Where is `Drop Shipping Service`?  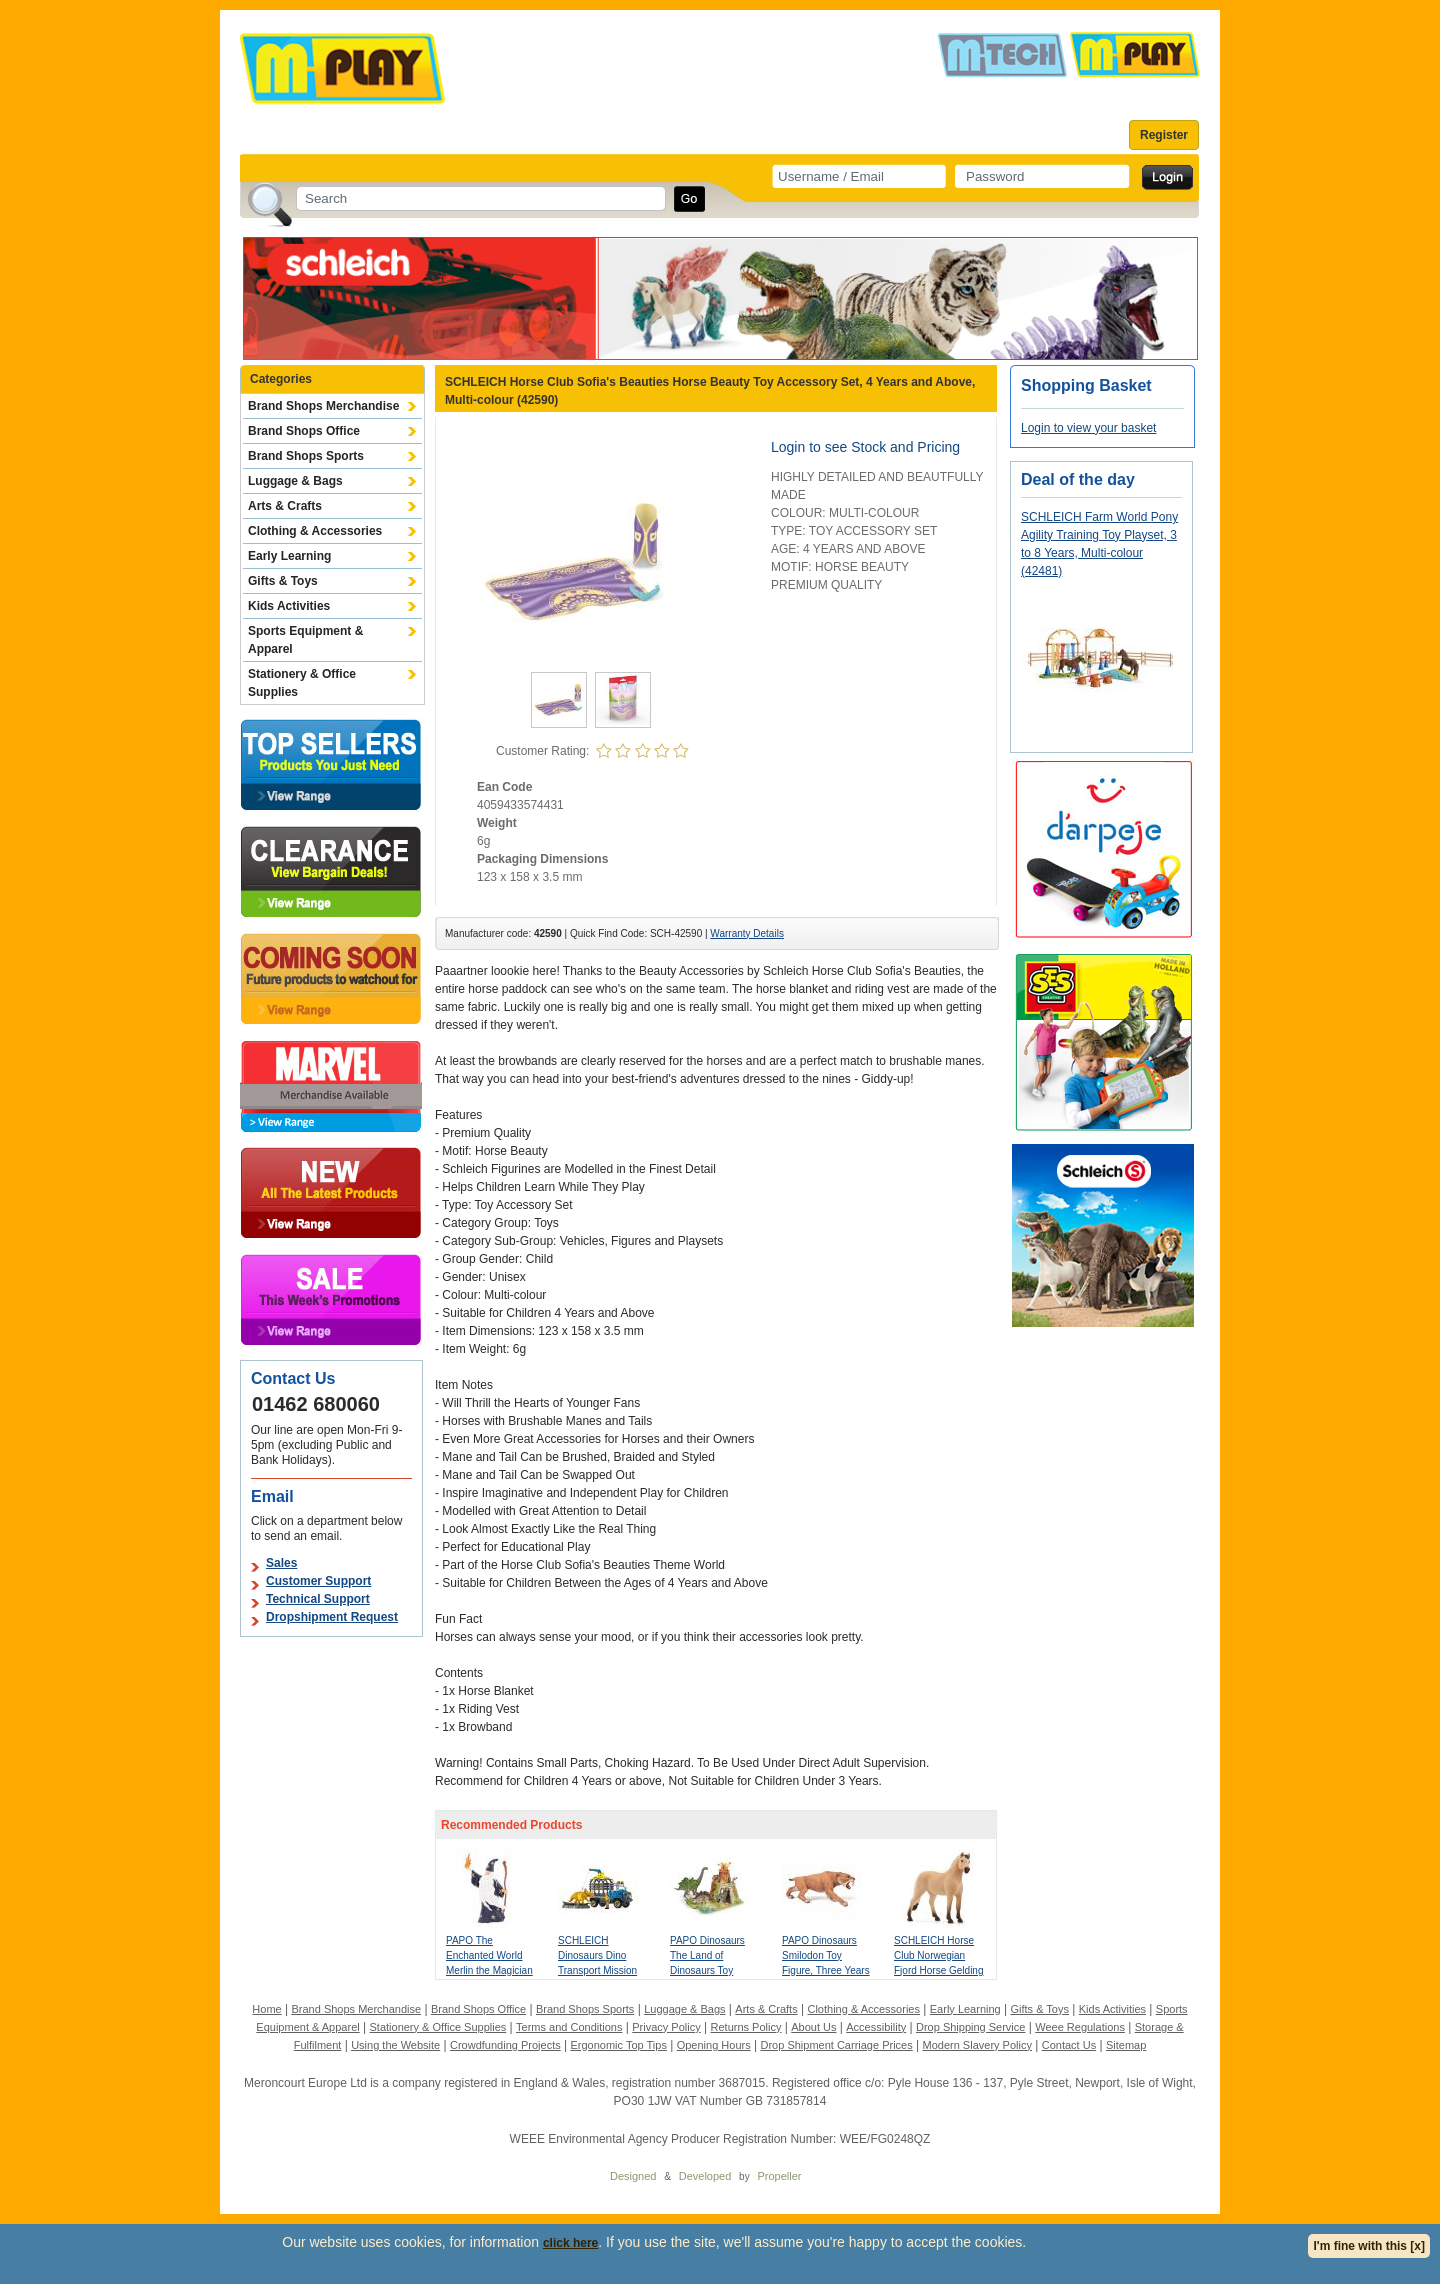 Drop Shipping Service is located at coordinates (970, 2027).